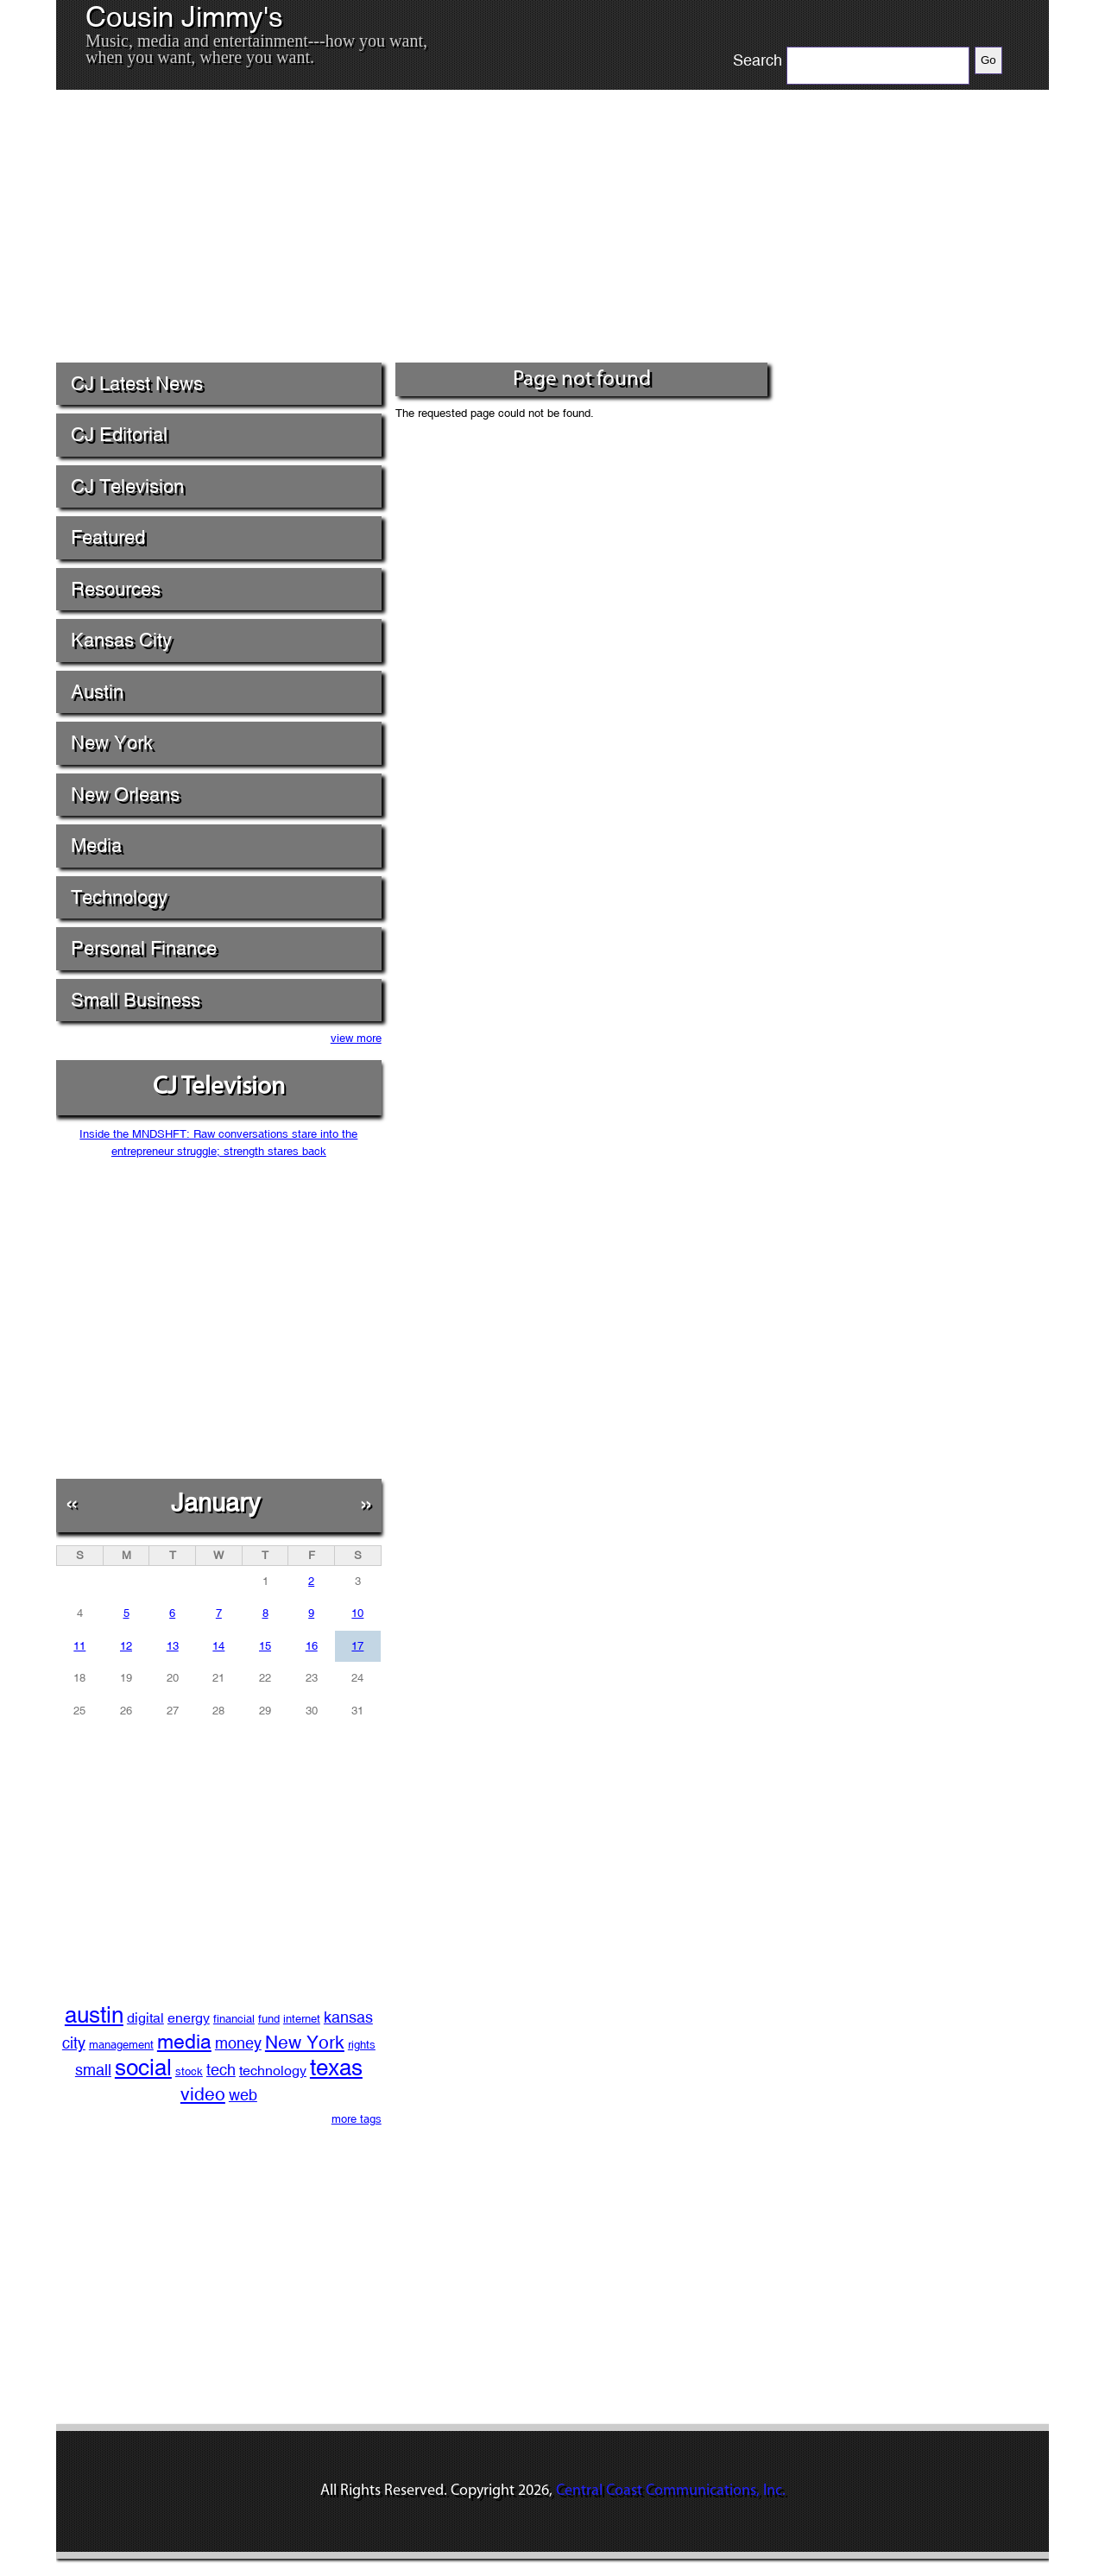 The height and width of the screenshot is (2576, 1105). What do you see at coordinates (301, 2018) in the screenshot?
I see `internet` at bounding box center [301, 2018].